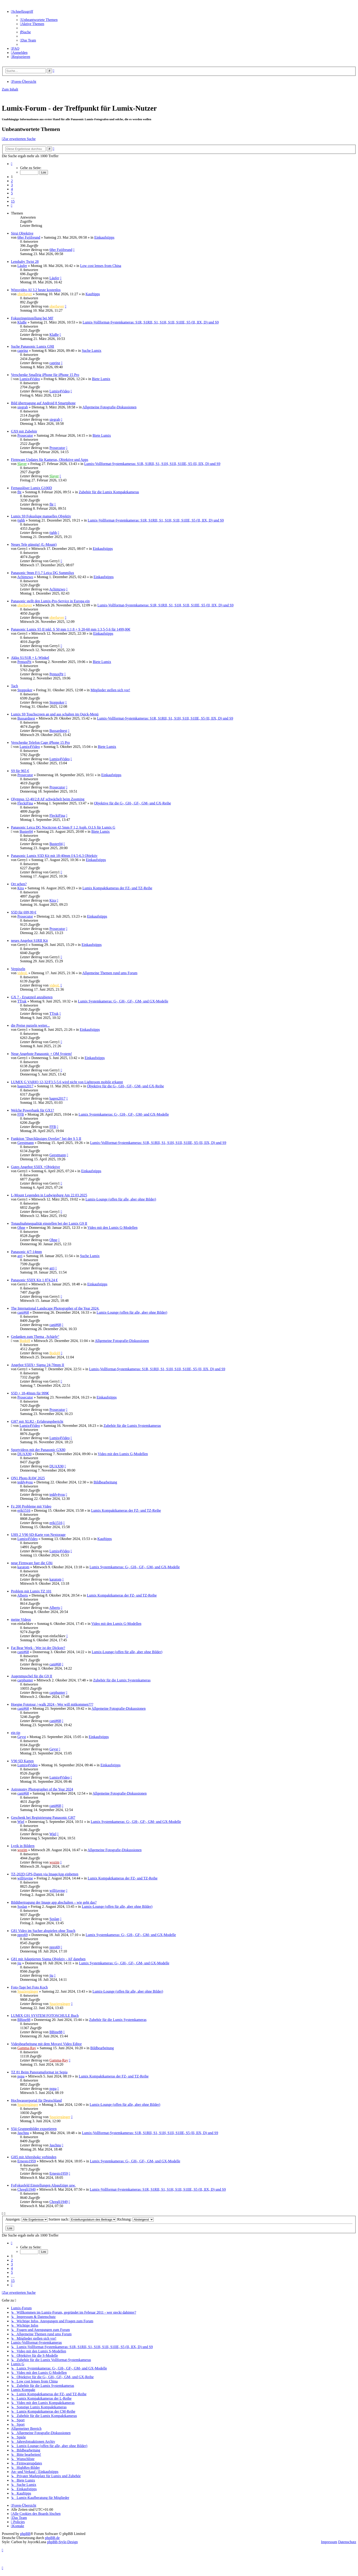  I want to click on Buster04, so click(26, 831).